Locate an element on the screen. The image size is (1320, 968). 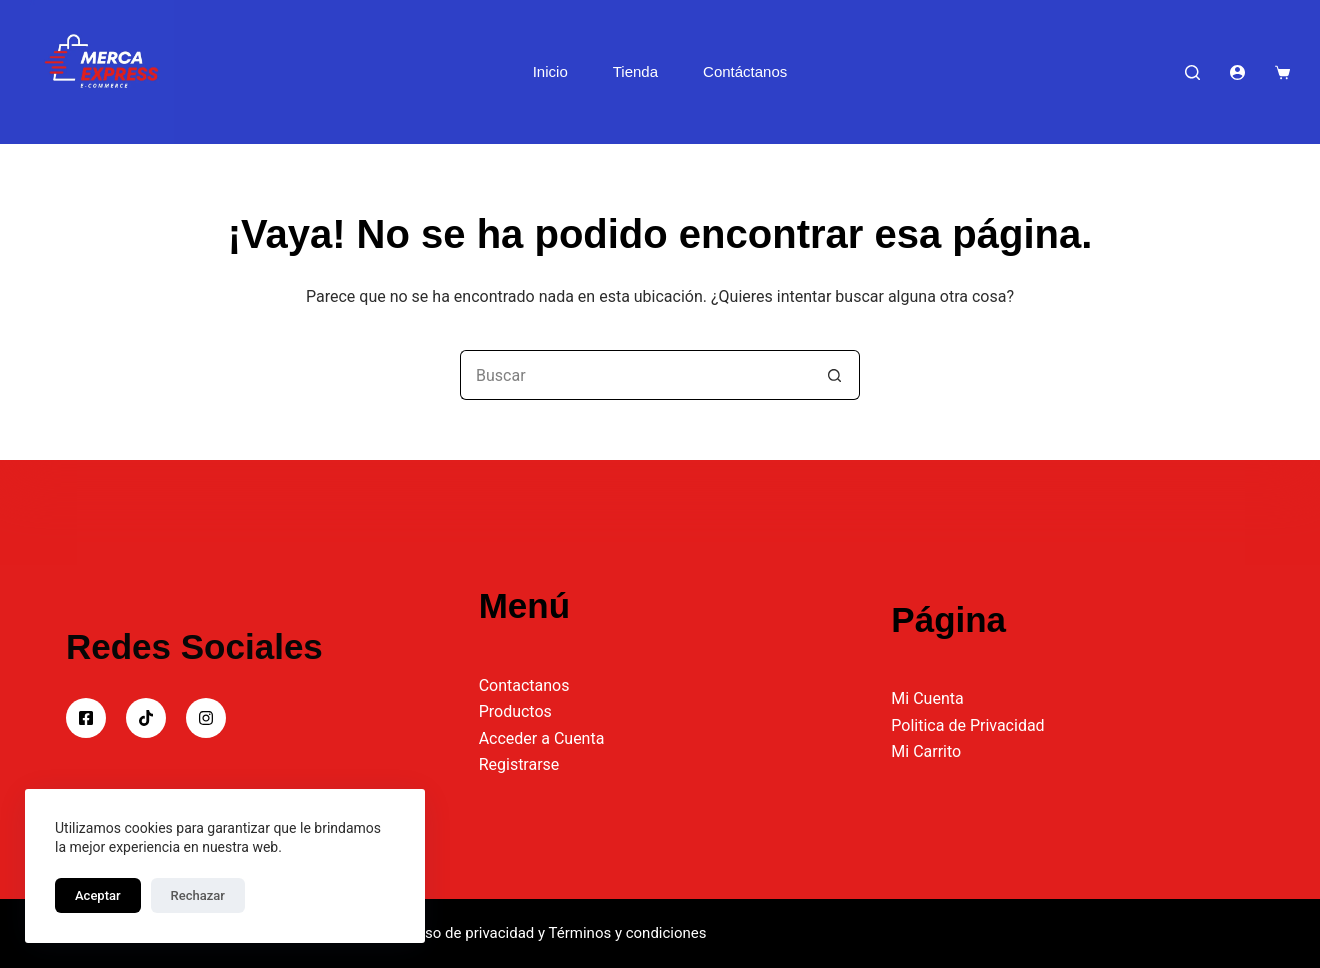
Contáctanos is located at coordinates (745, 71).